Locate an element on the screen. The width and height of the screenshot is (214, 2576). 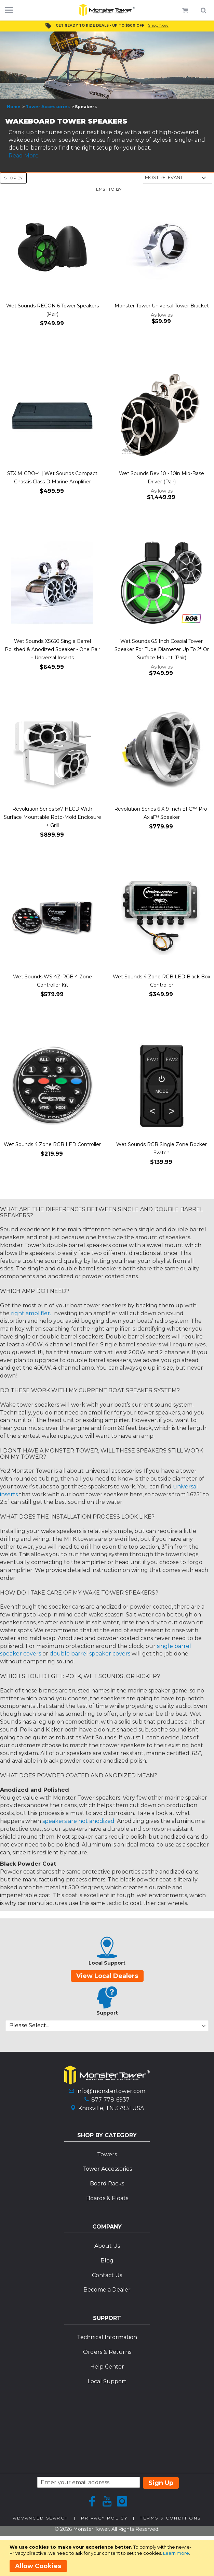
Technical Information is located at coordinates (107, 2337).